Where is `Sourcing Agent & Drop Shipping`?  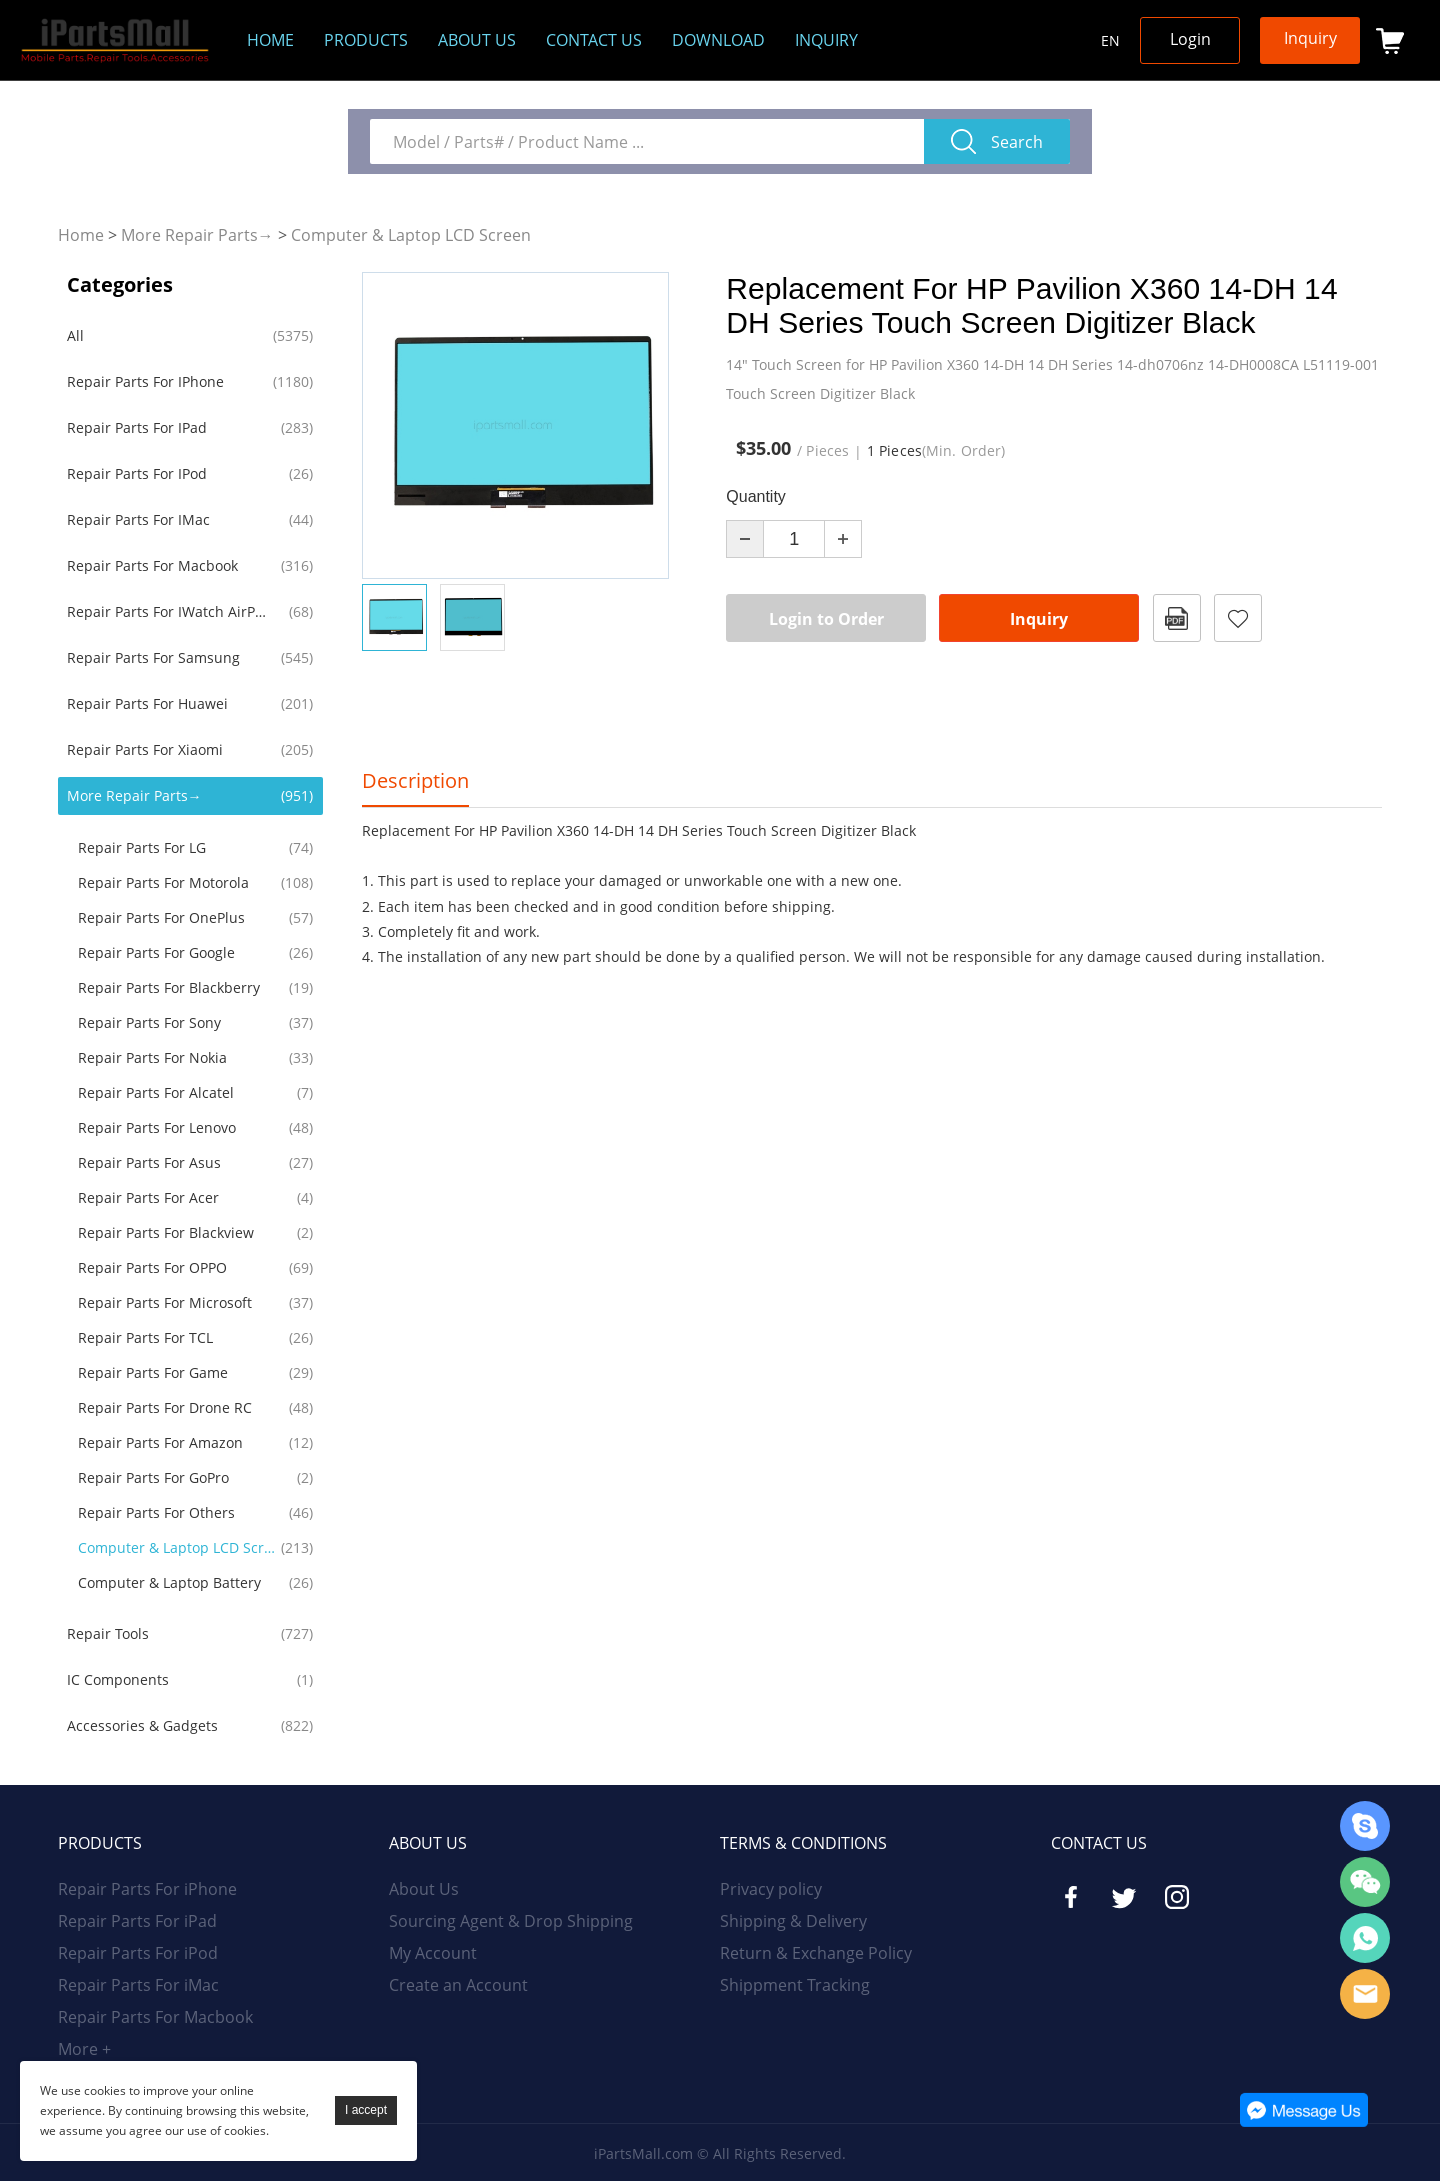 Sourcing Agent & Drop Shipping is located at coordinates (511, 1921).